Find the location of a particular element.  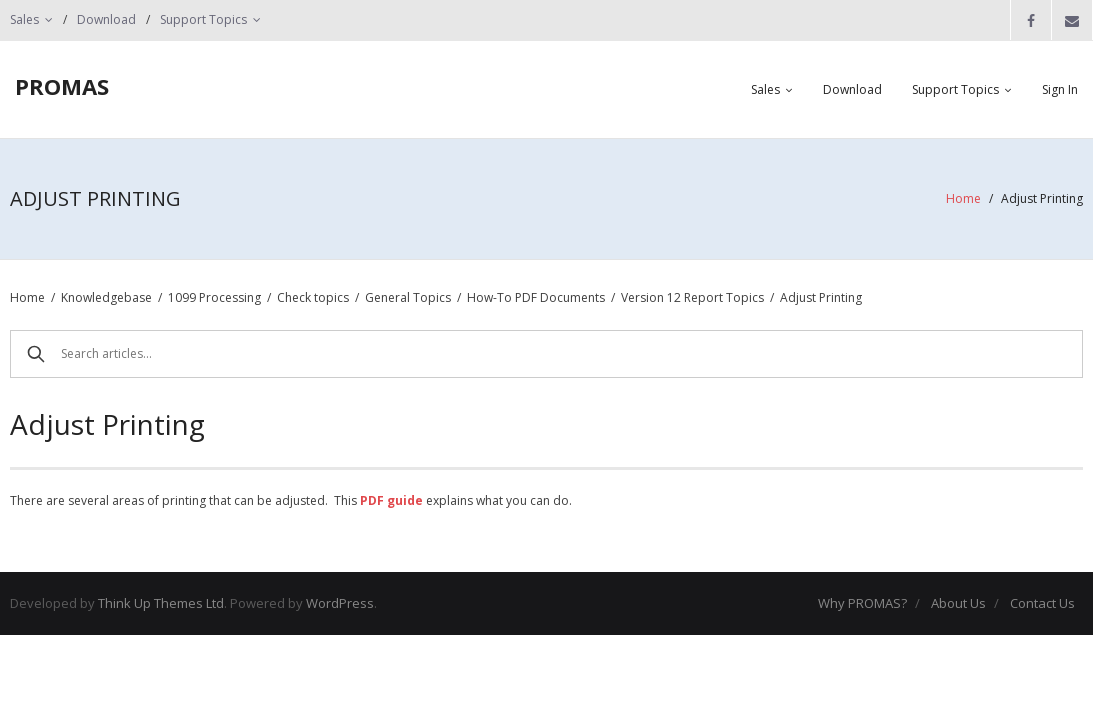

Download is located at coordinates (106, 19).